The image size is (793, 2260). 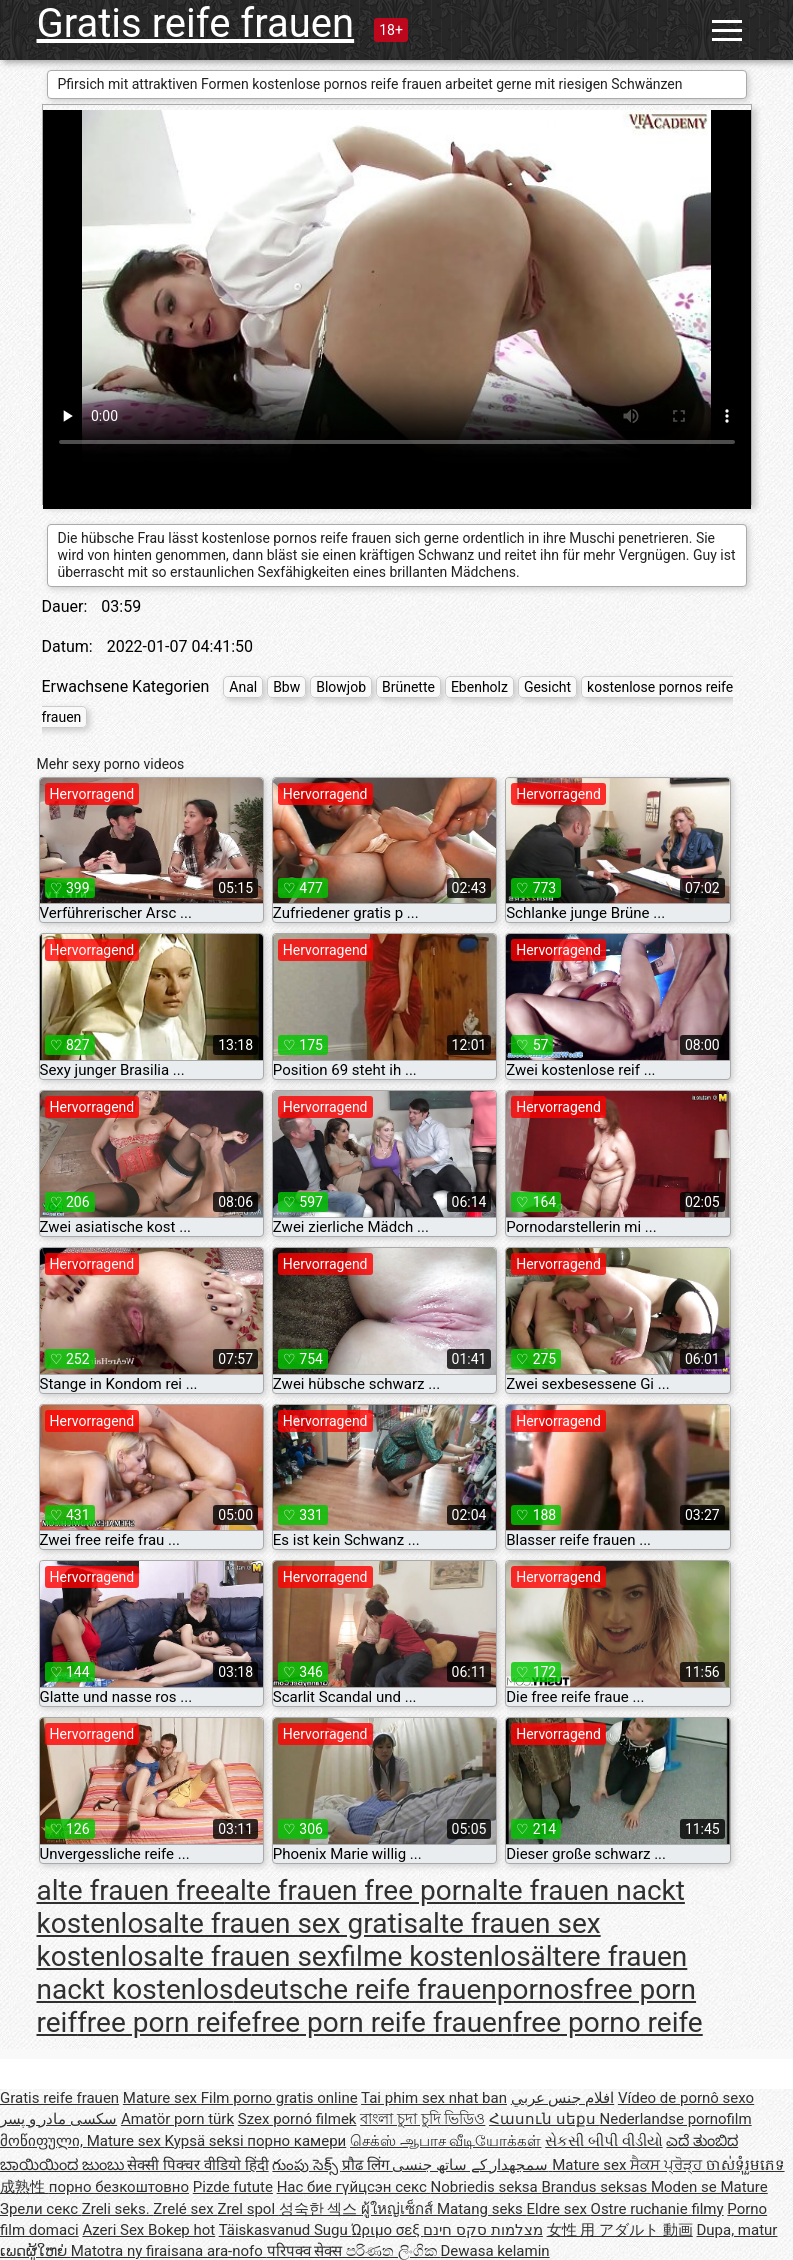 I want to click on Vídeo de pornô sexo, so click(x=686, y=2098).